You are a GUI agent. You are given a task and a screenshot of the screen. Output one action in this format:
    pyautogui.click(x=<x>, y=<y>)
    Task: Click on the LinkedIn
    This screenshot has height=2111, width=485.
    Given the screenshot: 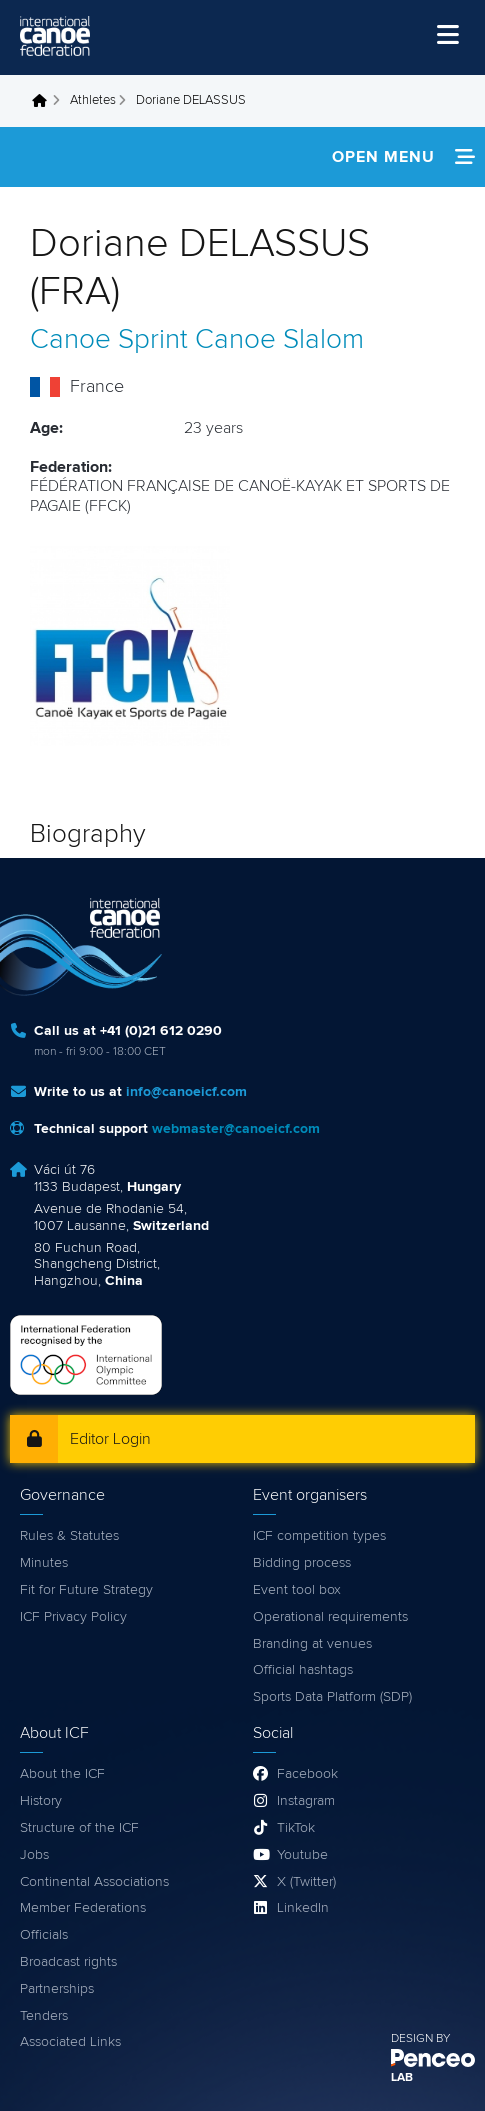 What is the action you would take?
    pyautogui.click(x=303, y=1908)
    